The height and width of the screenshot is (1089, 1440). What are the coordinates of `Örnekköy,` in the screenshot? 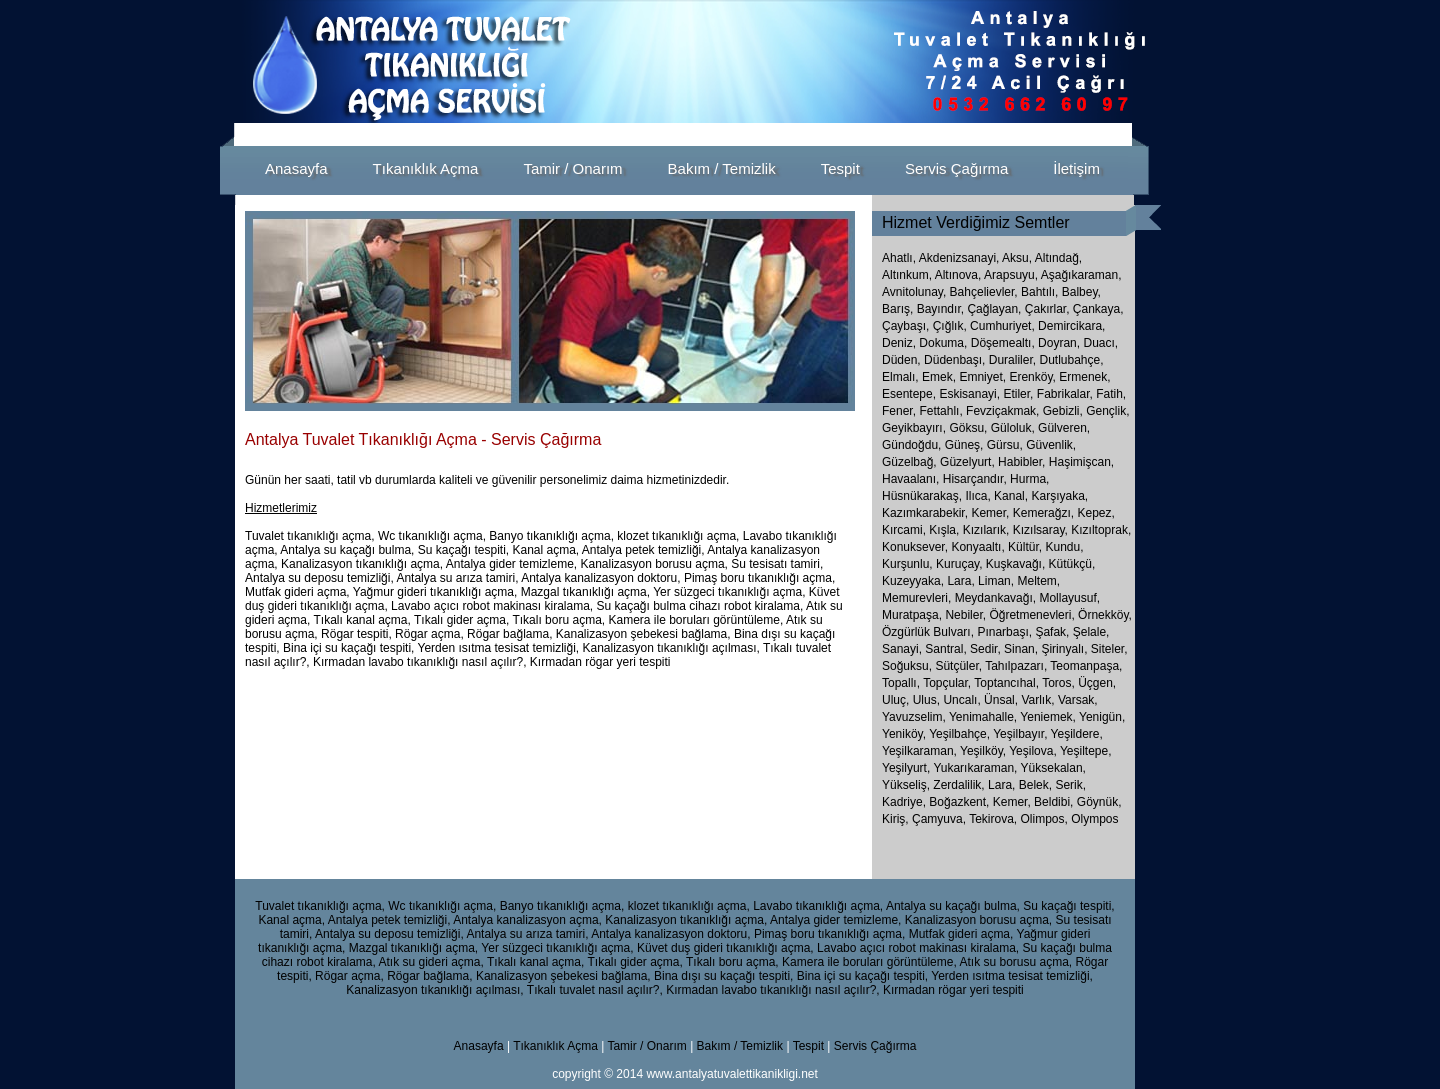 It's located at (1105, 615).